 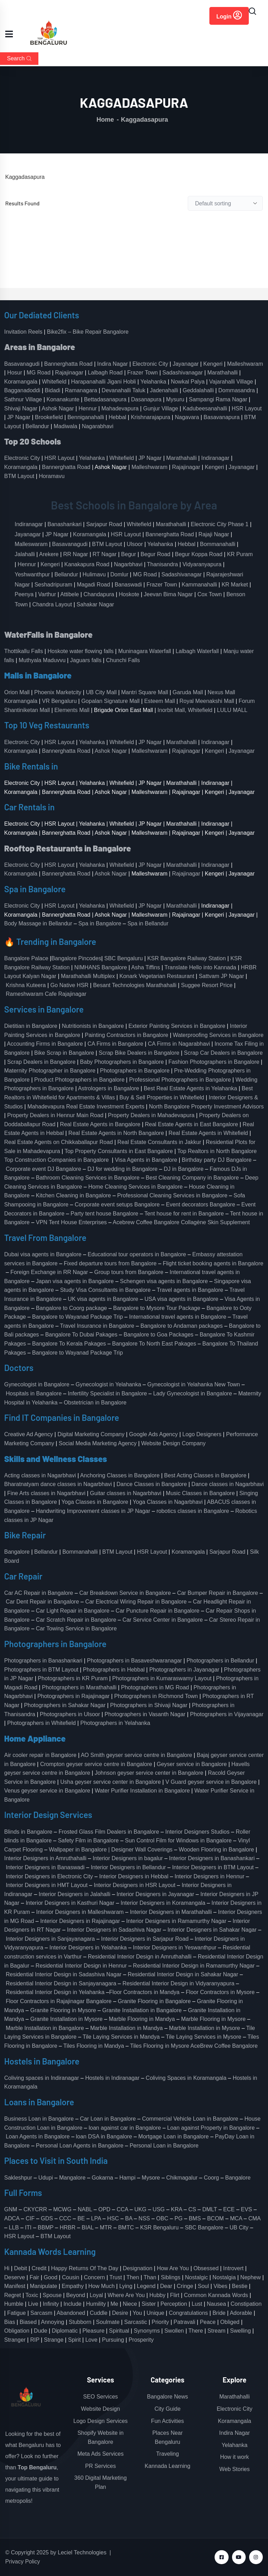 What do you see at coordinates (94, 2277) in the screenshot?
I see `Concern` at bounding box center [94, 2277].